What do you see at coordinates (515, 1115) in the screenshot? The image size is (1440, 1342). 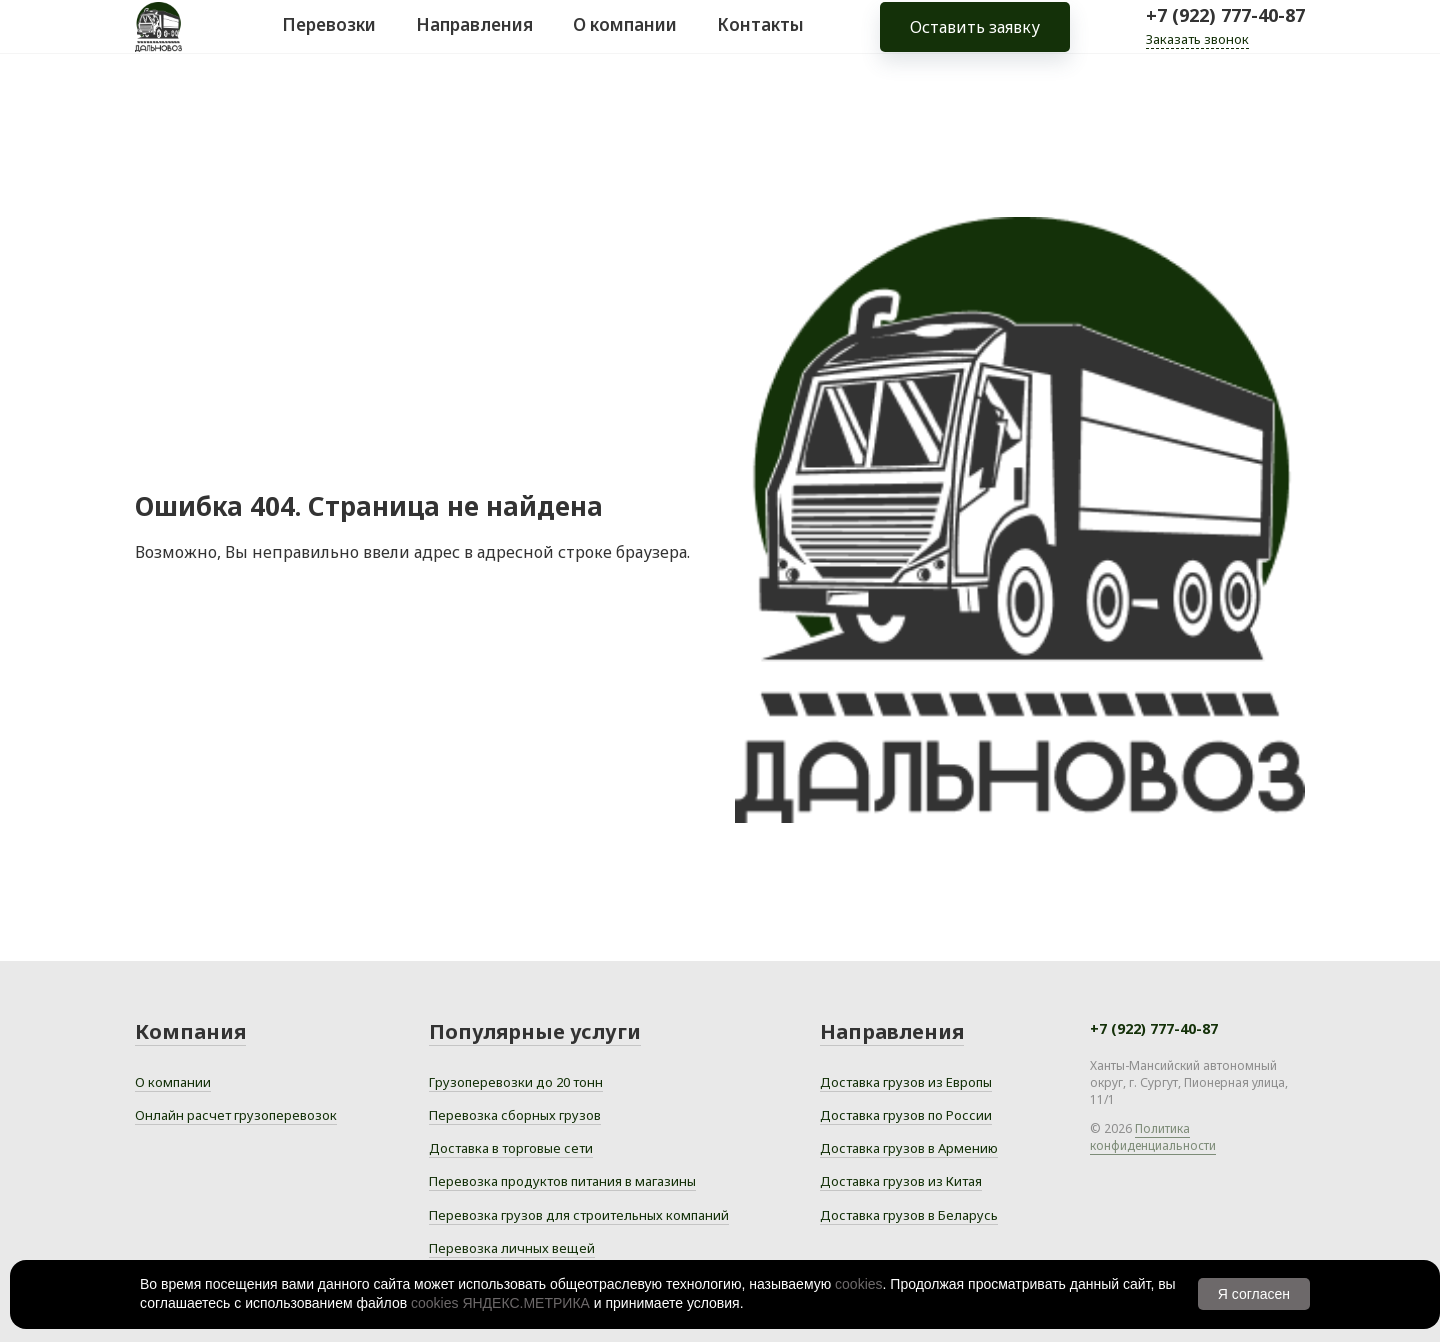 I see `Перевозка сборных грузов` at bounding box center [515, 1115].